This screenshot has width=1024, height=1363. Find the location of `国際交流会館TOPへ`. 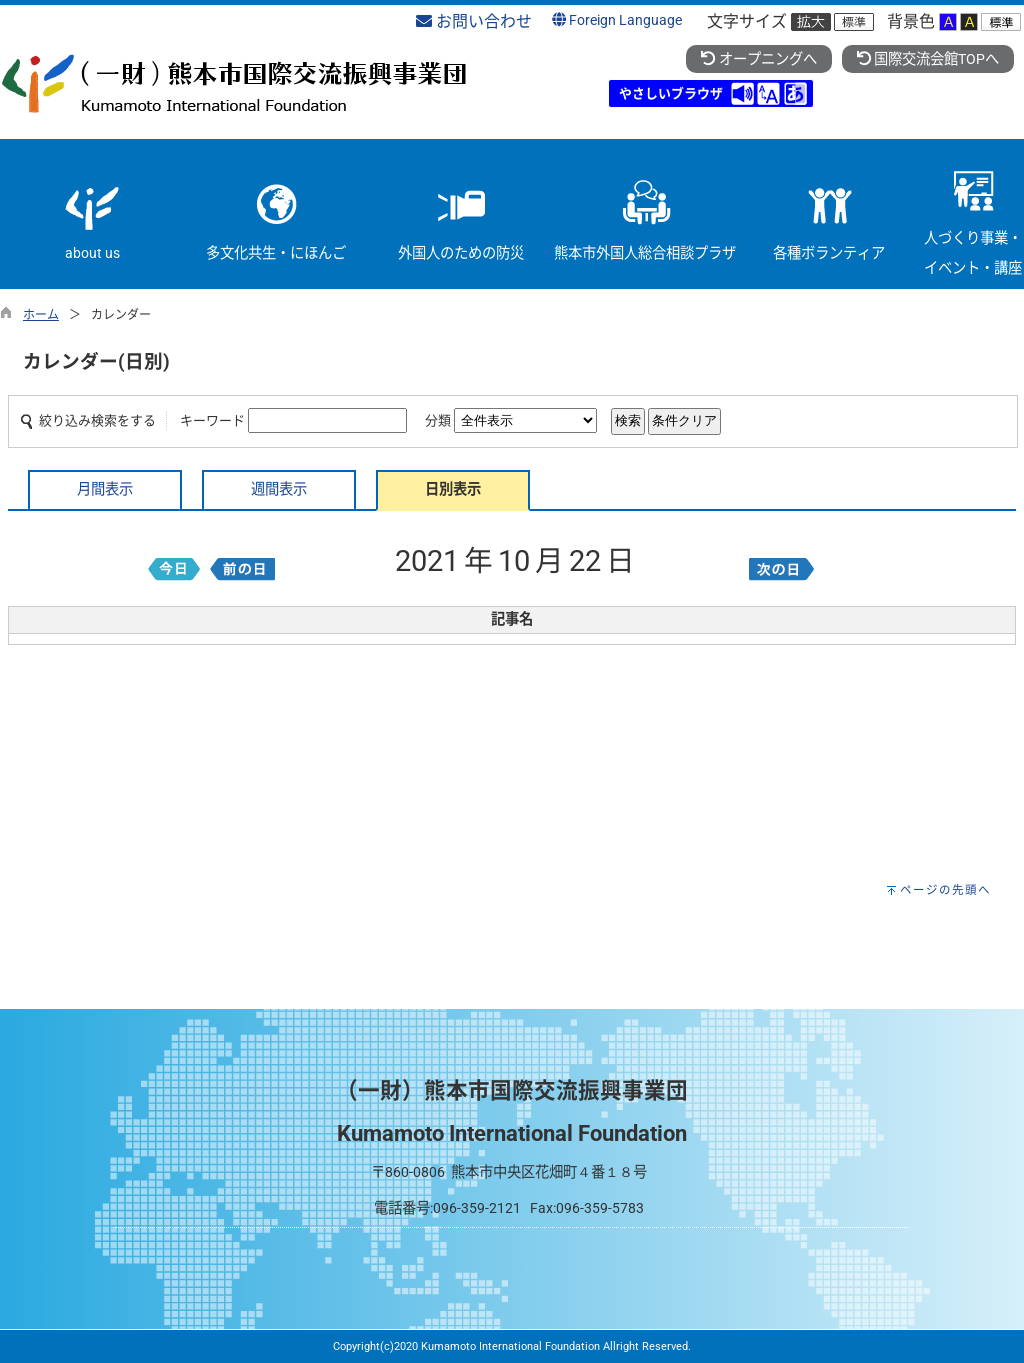

国際交流会館TOPへ is located at coordinates (928, 59).